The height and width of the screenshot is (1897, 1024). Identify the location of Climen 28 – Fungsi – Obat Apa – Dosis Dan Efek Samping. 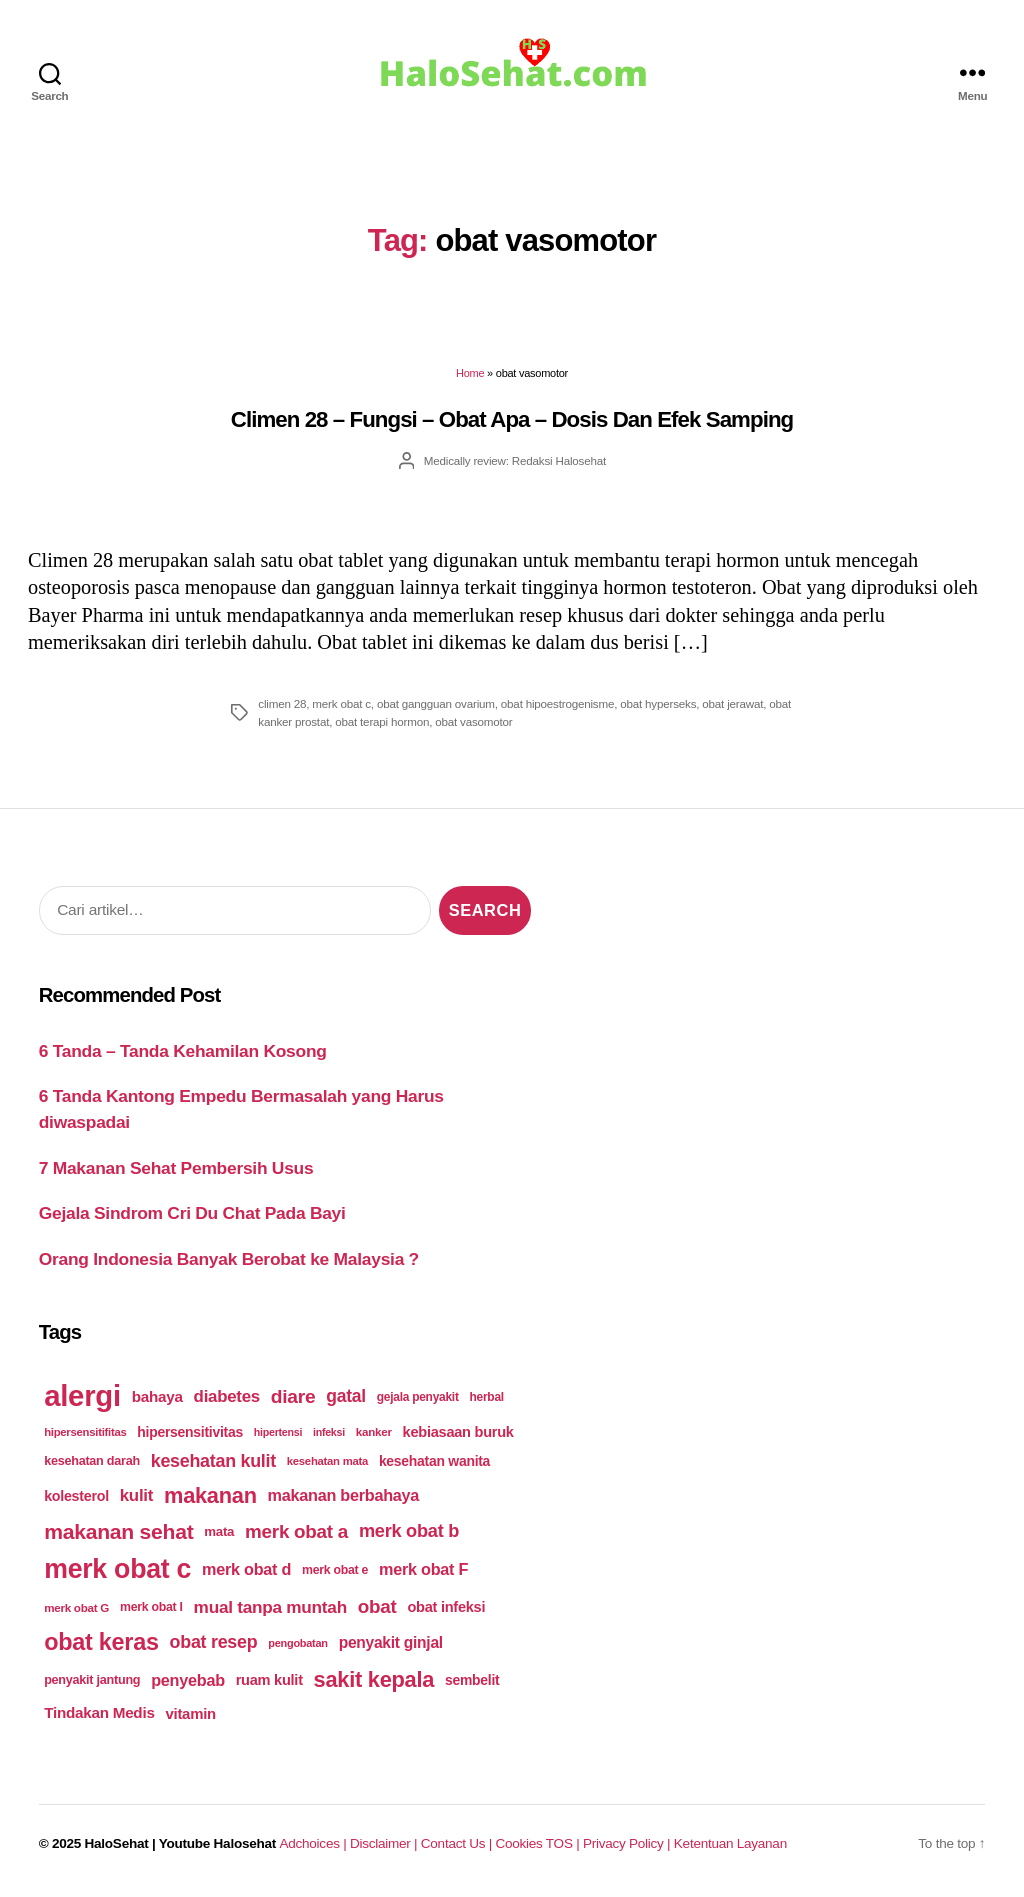
(512, 419).